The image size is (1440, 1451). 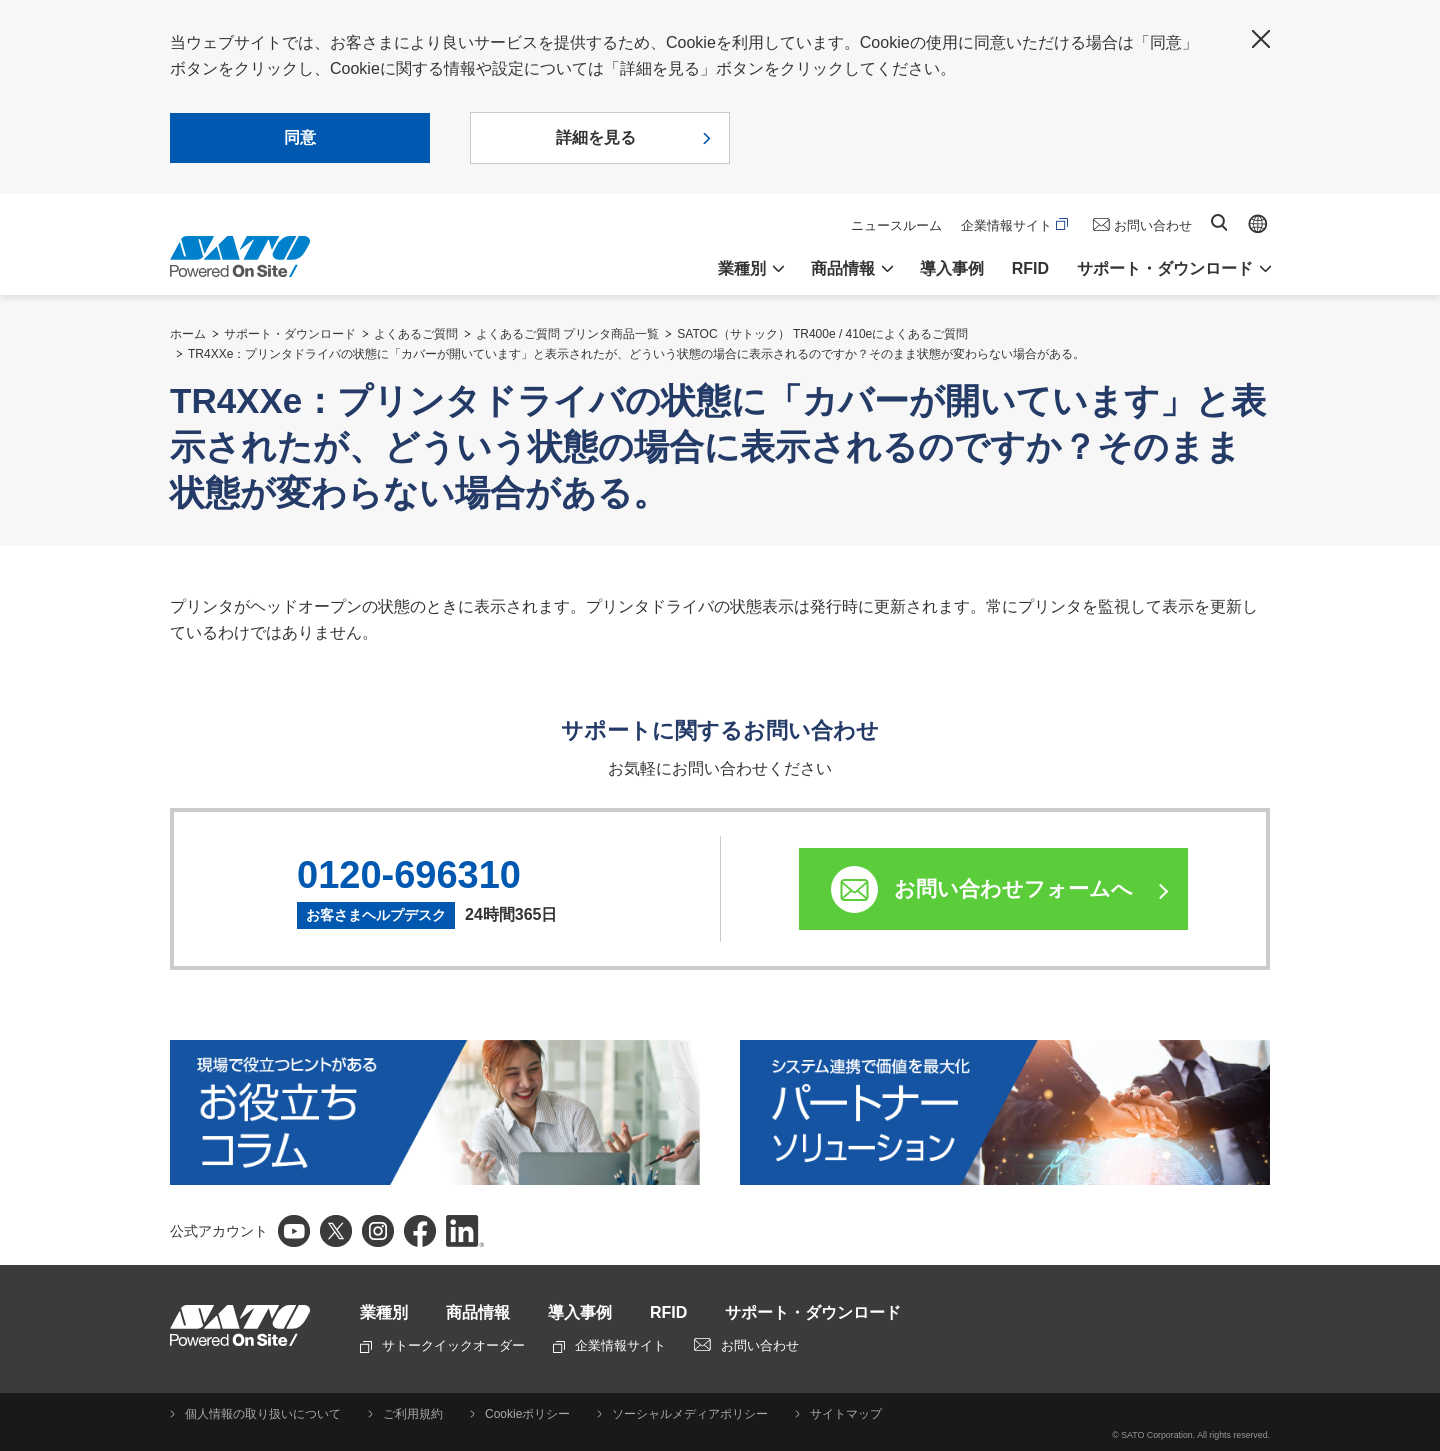 What do you see at coordinates (952, 268) in the screenshot?
I see `導入事例` at bounding box center [952, 268].